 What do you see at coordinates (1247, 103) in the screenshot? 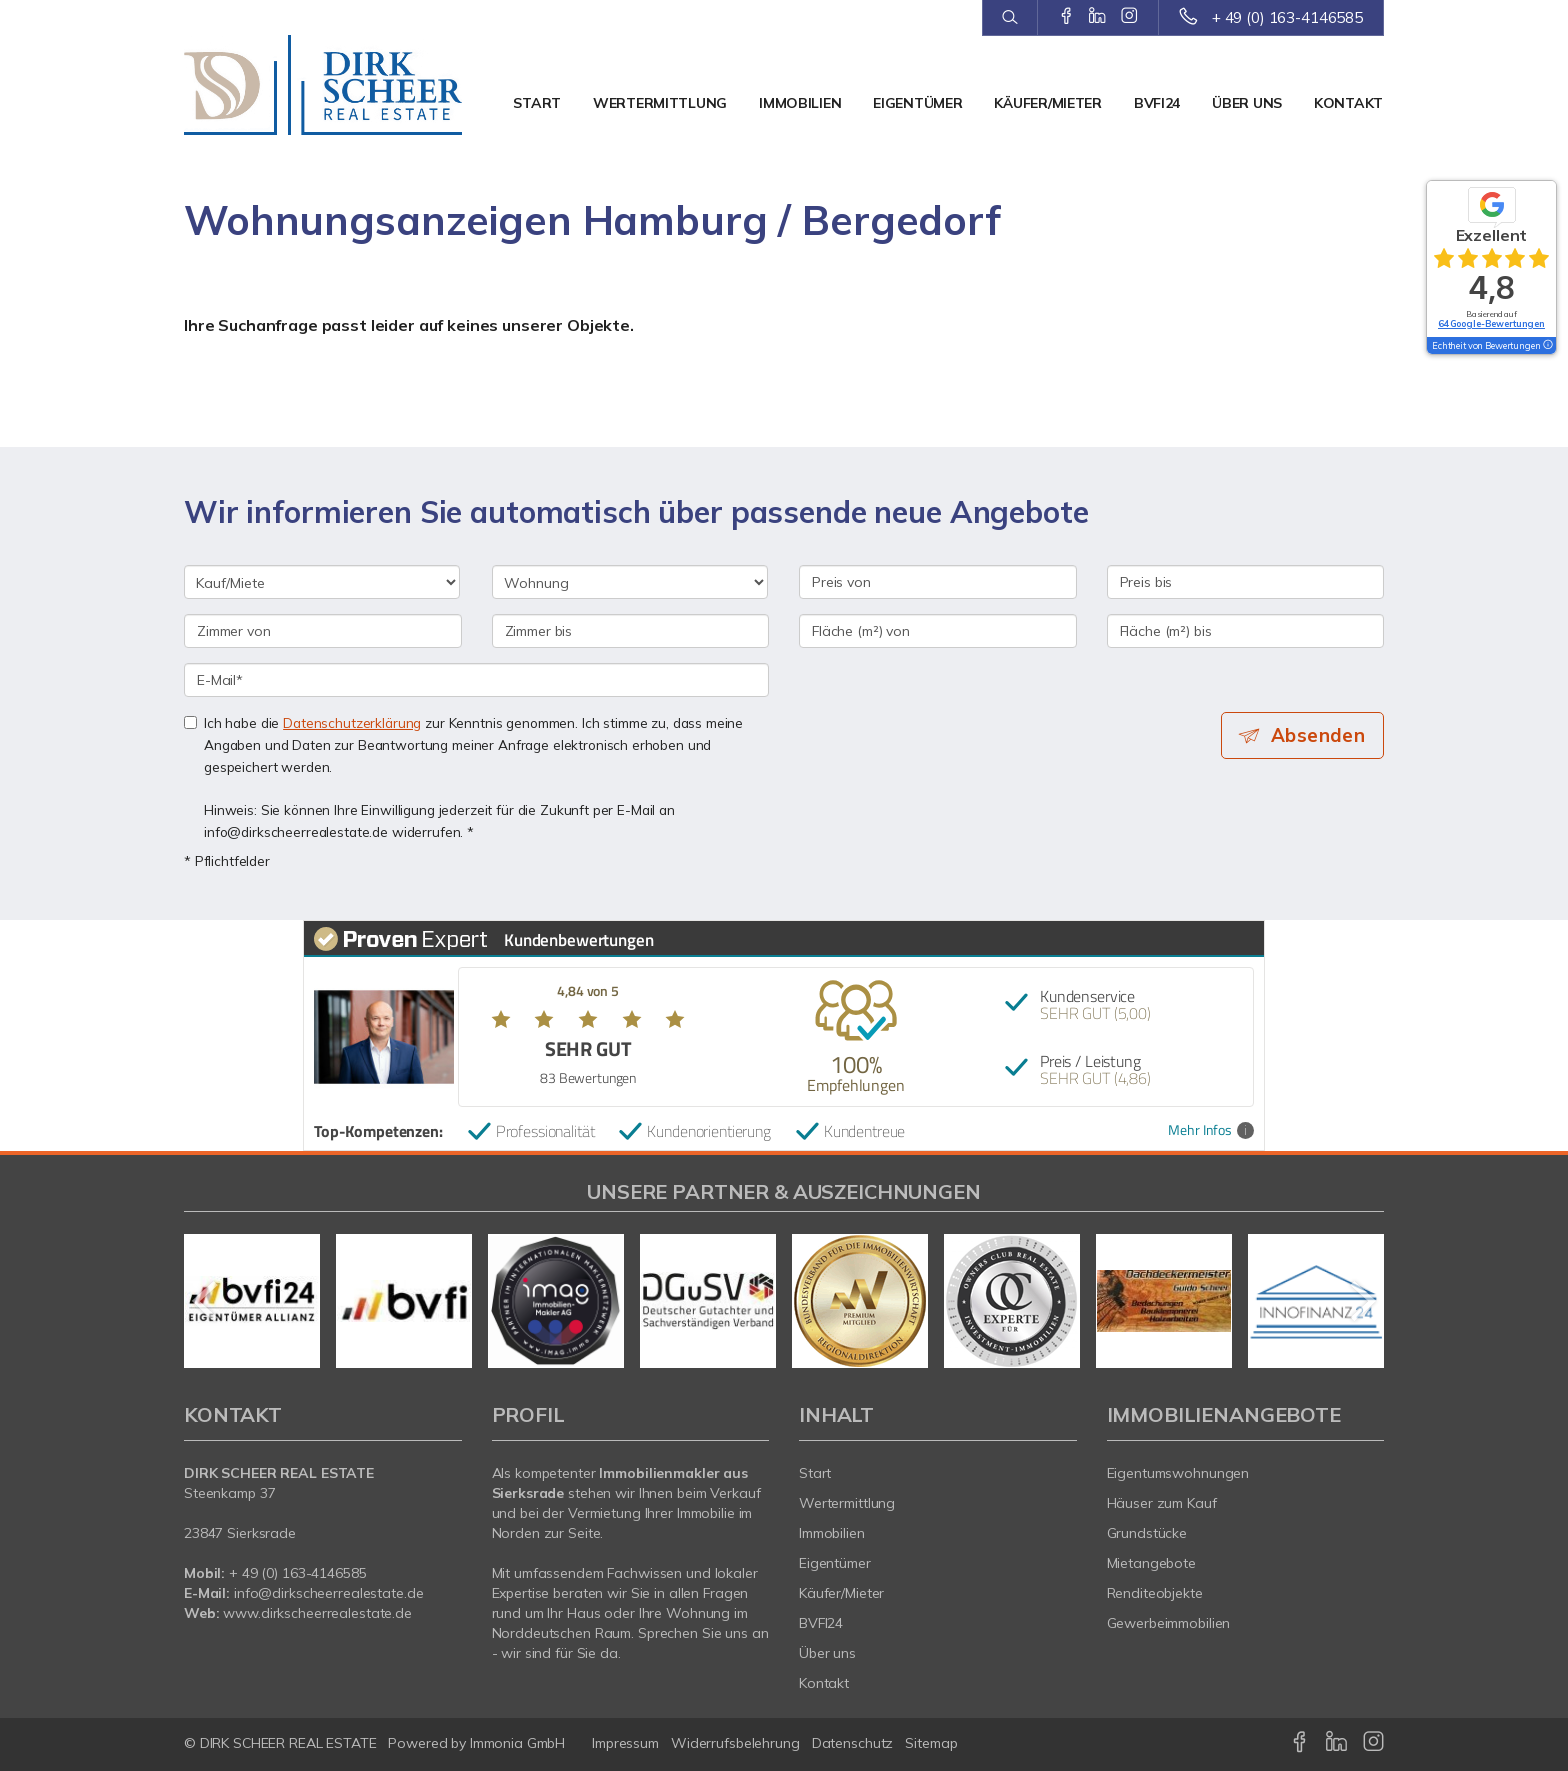
I see `Über uns` at bounding box center [1247, 103].